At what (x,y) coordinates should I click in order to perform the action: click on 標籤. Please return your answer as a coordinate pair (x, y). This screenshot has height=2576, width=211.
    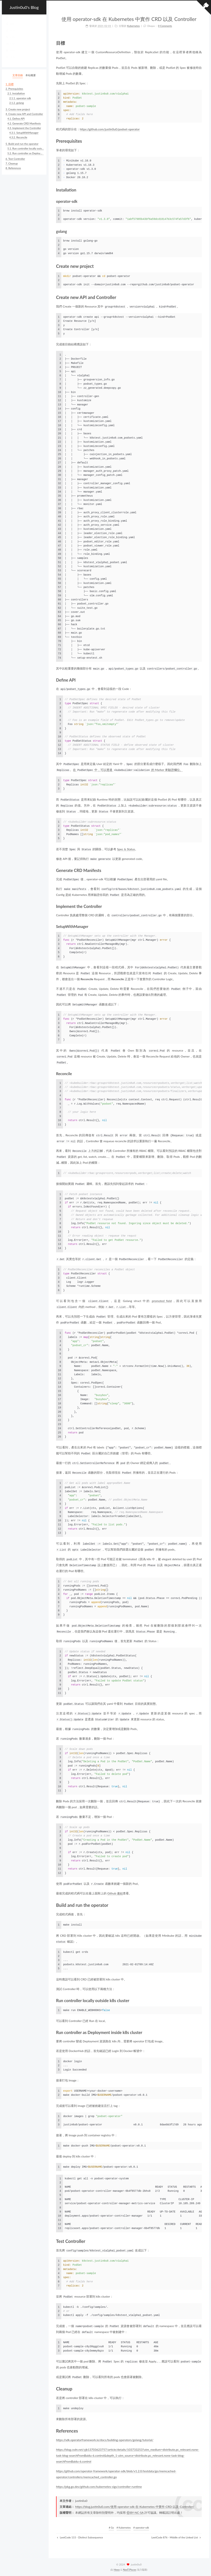
    Looking at the image, I should click on (10, 40).